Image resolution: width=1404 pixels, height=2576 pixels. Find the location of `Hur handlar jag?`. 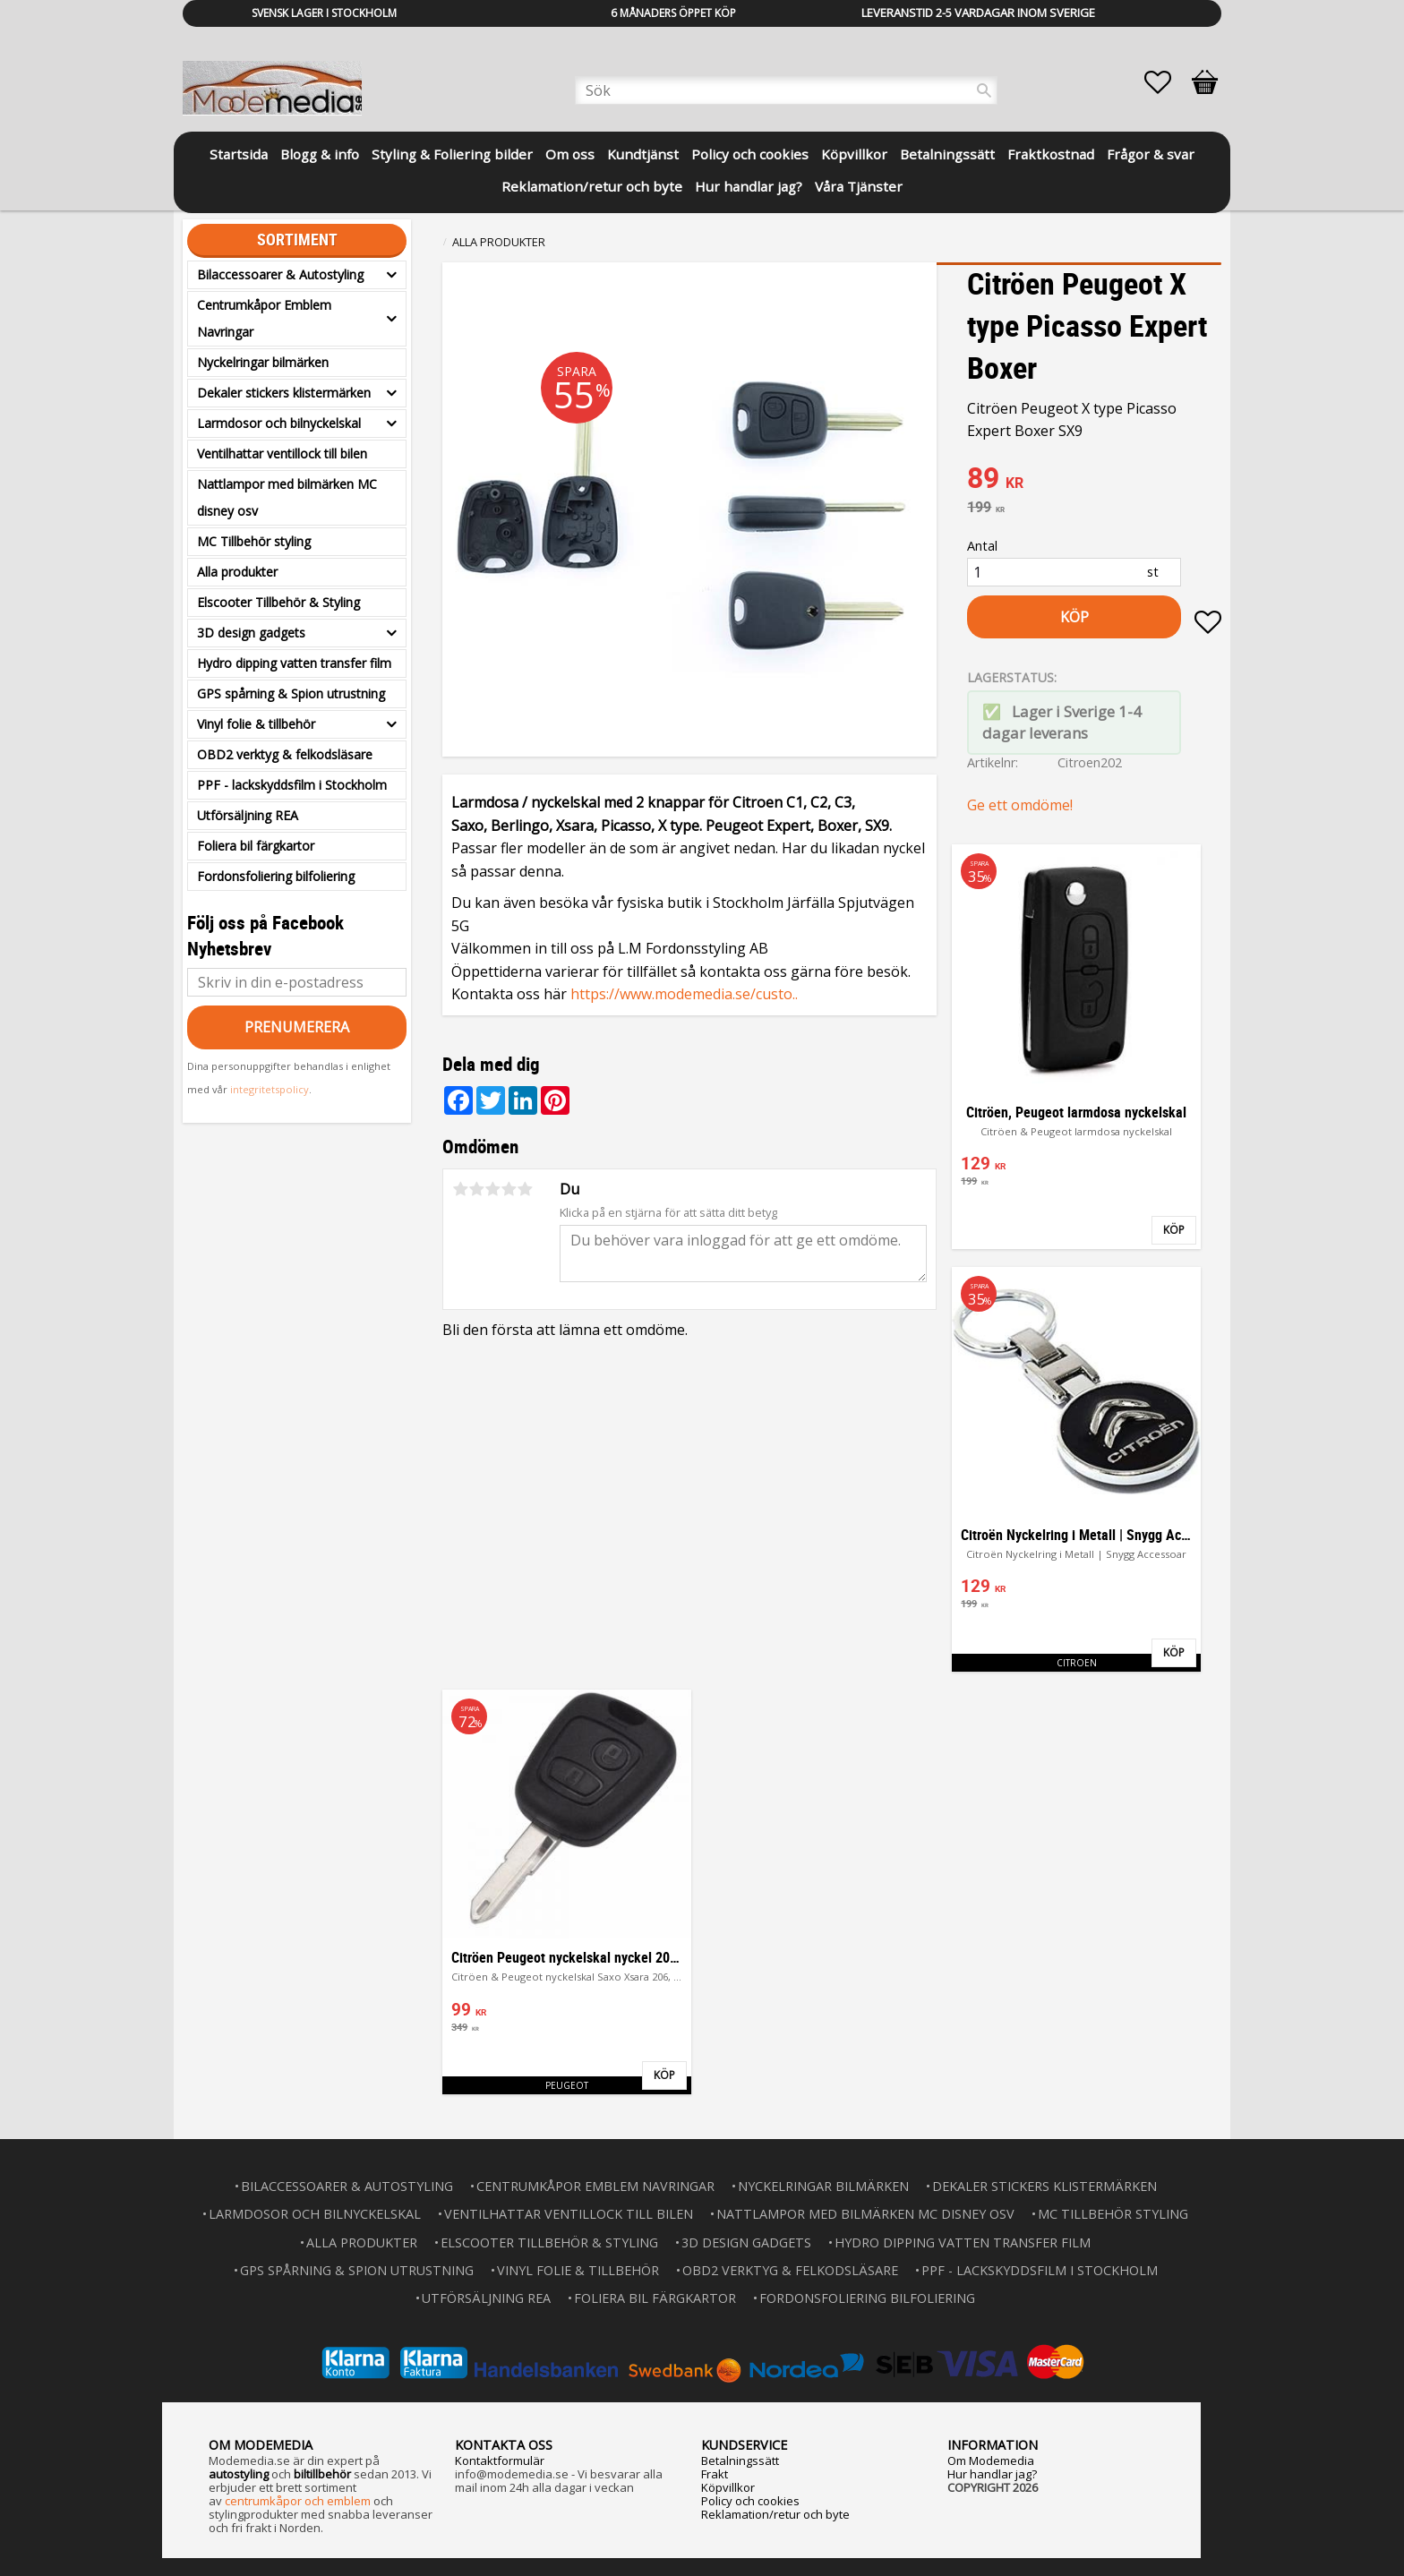

Hur handlar jag? is located at coordinates (992, 2474).